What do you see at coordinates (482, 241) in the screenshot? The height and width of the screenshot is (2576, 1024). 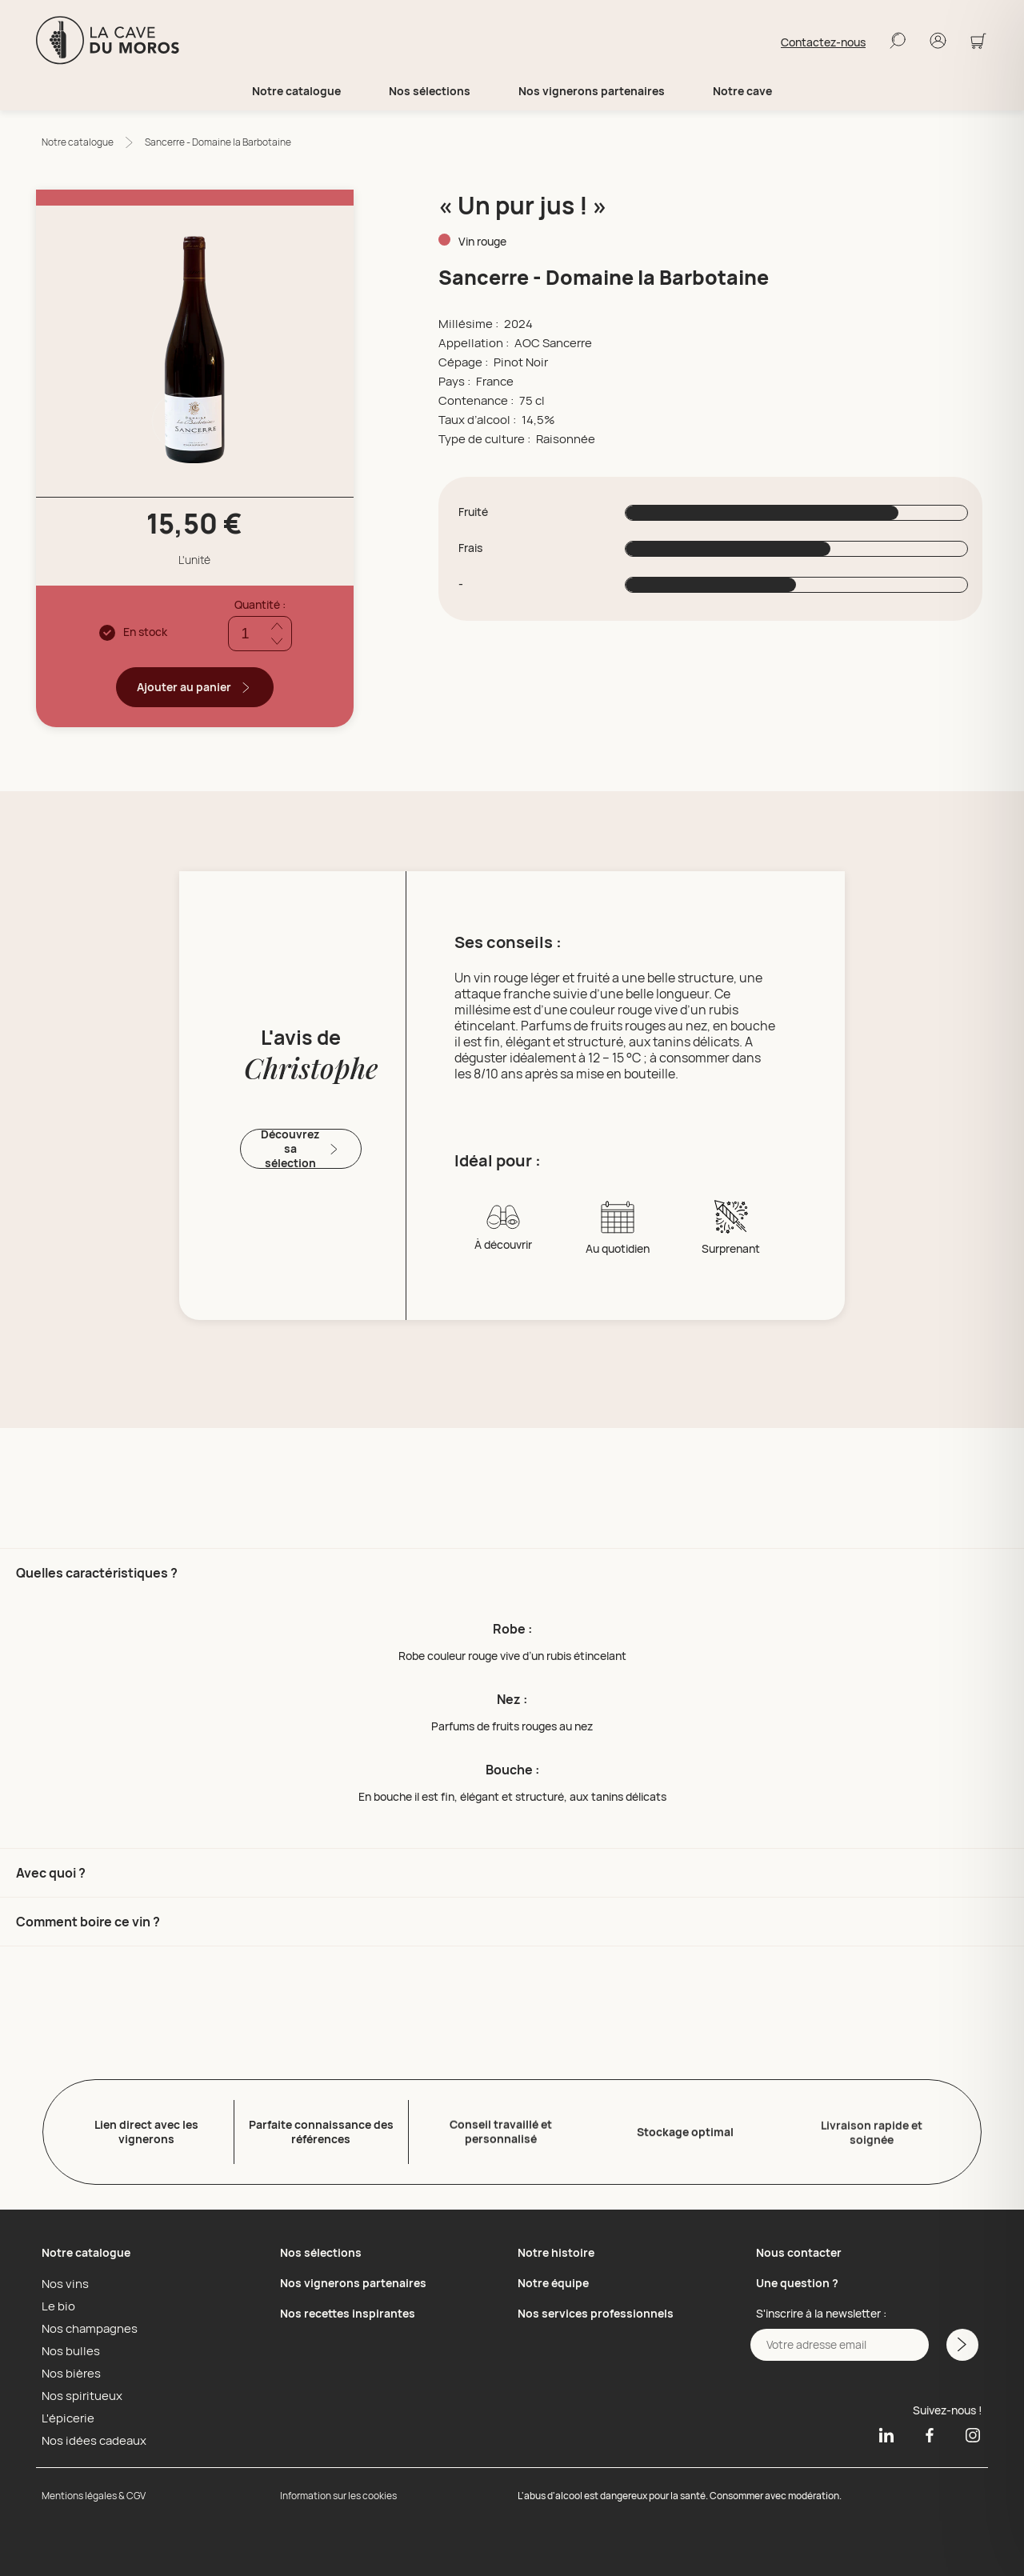 I see `Vin rouge` at bounding box center [482, 241].